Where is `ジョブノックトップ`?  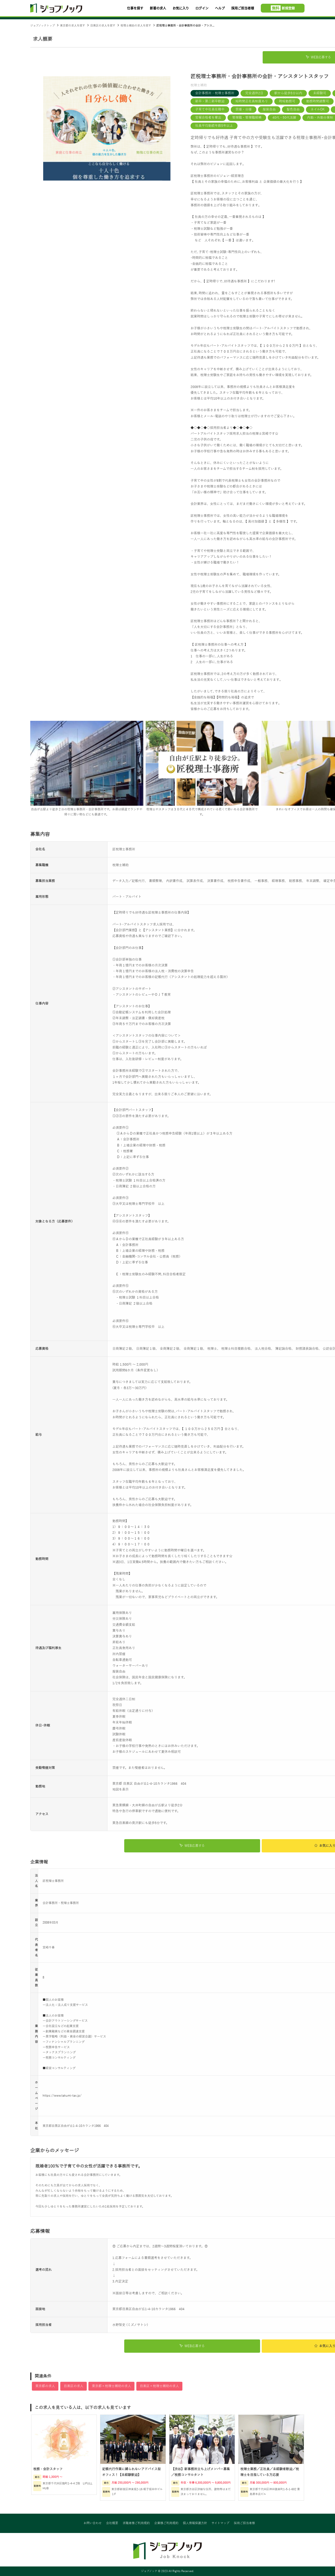
ジョブノックトップ is located at coordinates (42, 25).